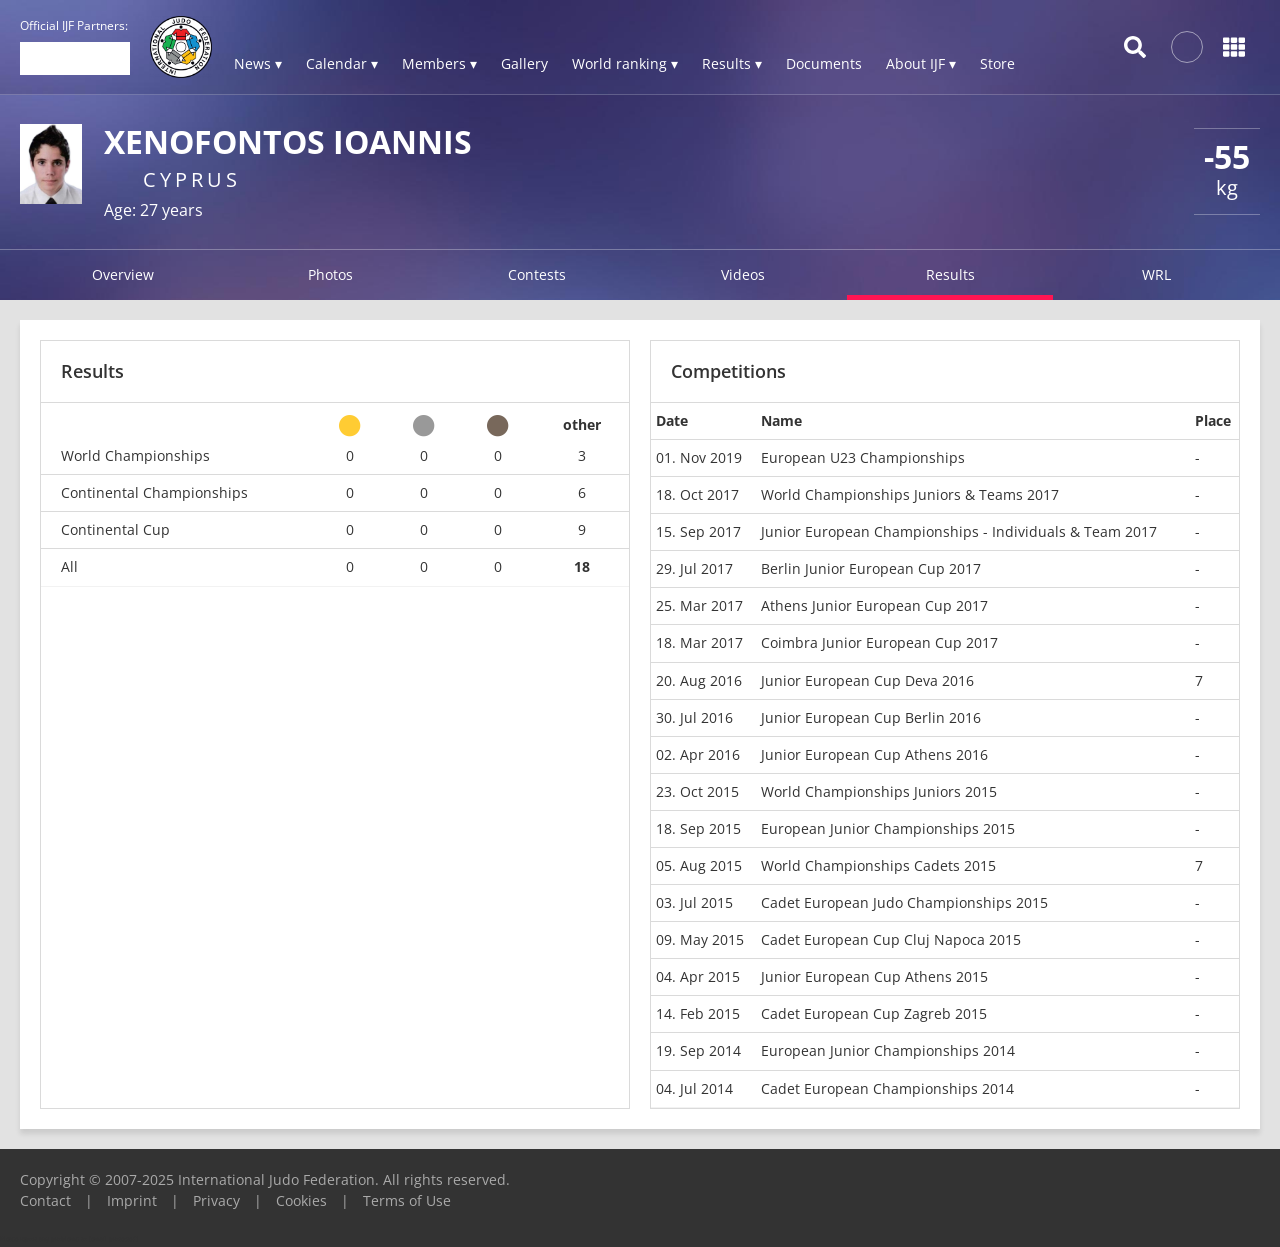 The height and width of the screenshot is (1247, 1280). What do you see at coordinates (959, 531) in the screenshot?
I see `Junior European Championships - Individuals & Team 2017` at bounding box center [959, 531].